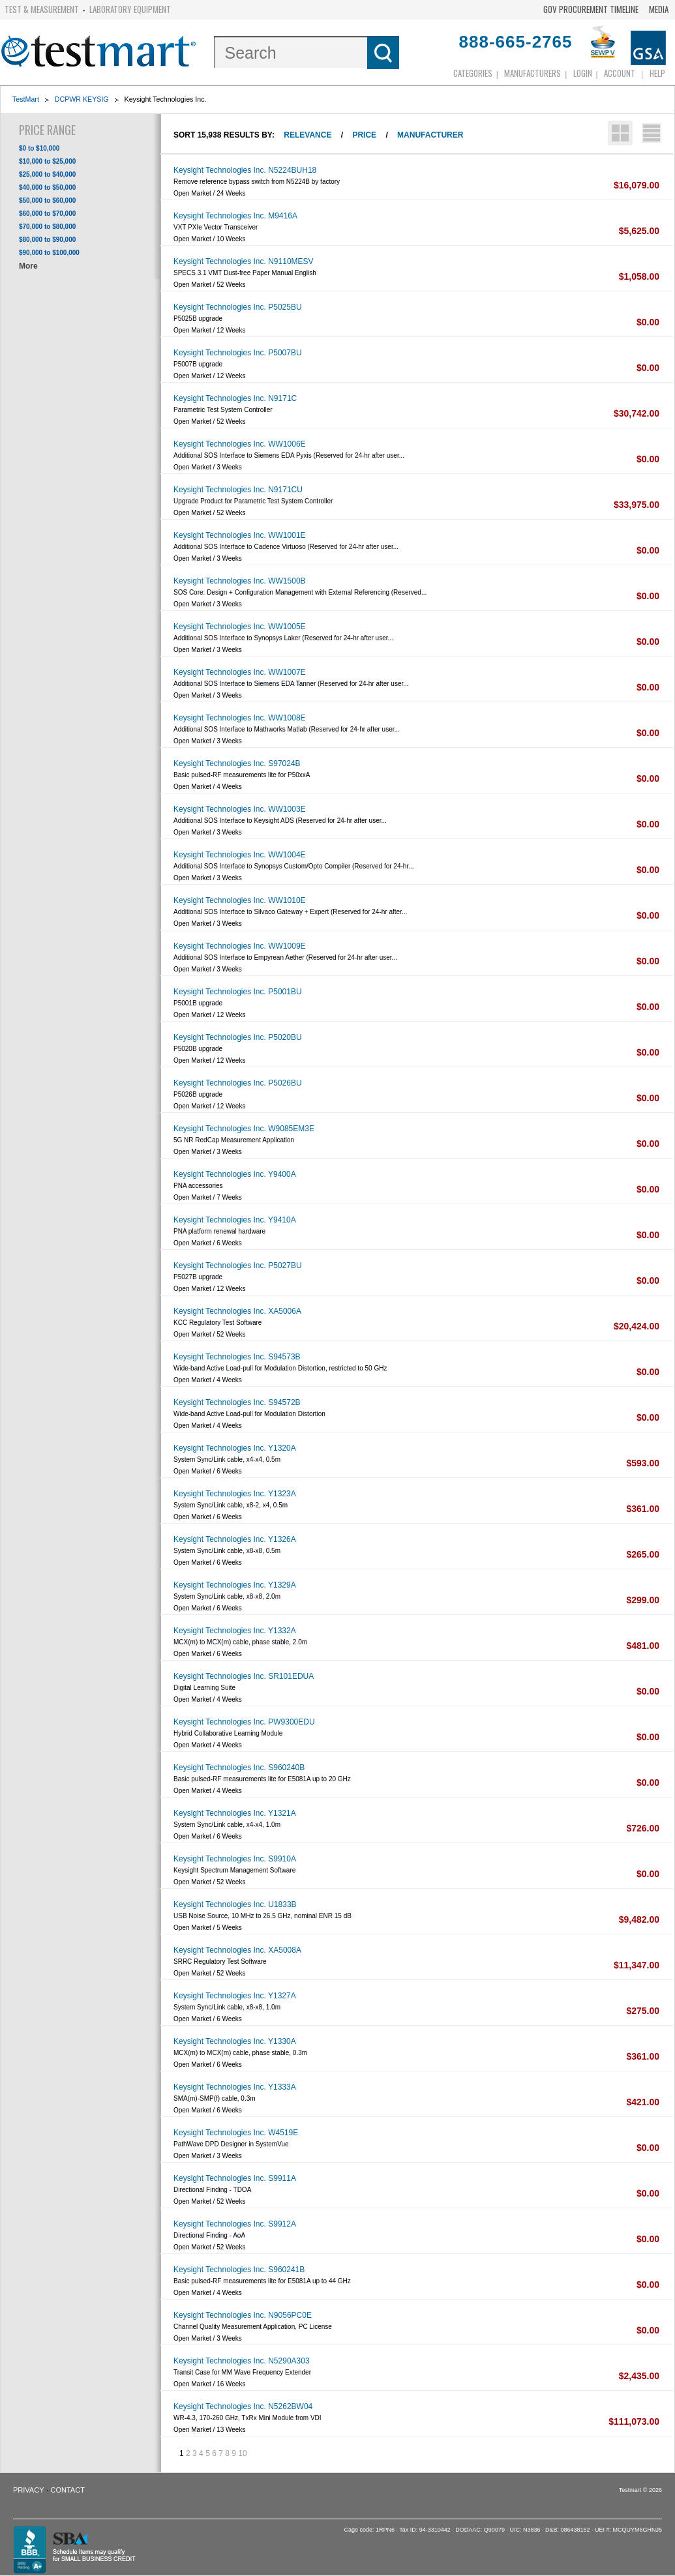 The image size is (675, 2576). Describe the element at coordinates (49, 252) in the screenshot. I see `$90,000 to $100,000` at that location.